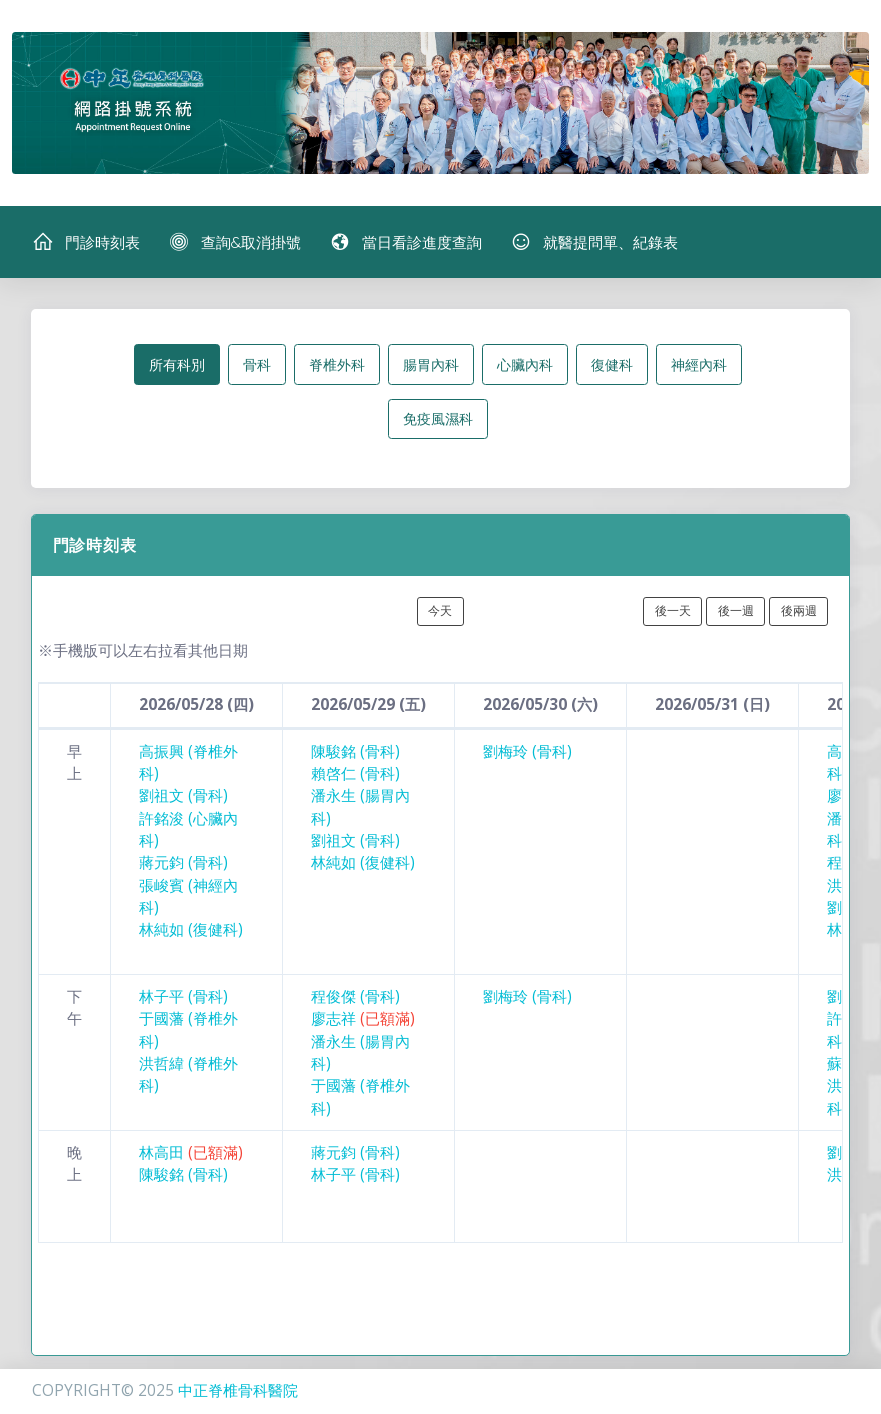 The height and width of the screenshot is (1414, 881). I want to click on 後一週, so click(736, 610).